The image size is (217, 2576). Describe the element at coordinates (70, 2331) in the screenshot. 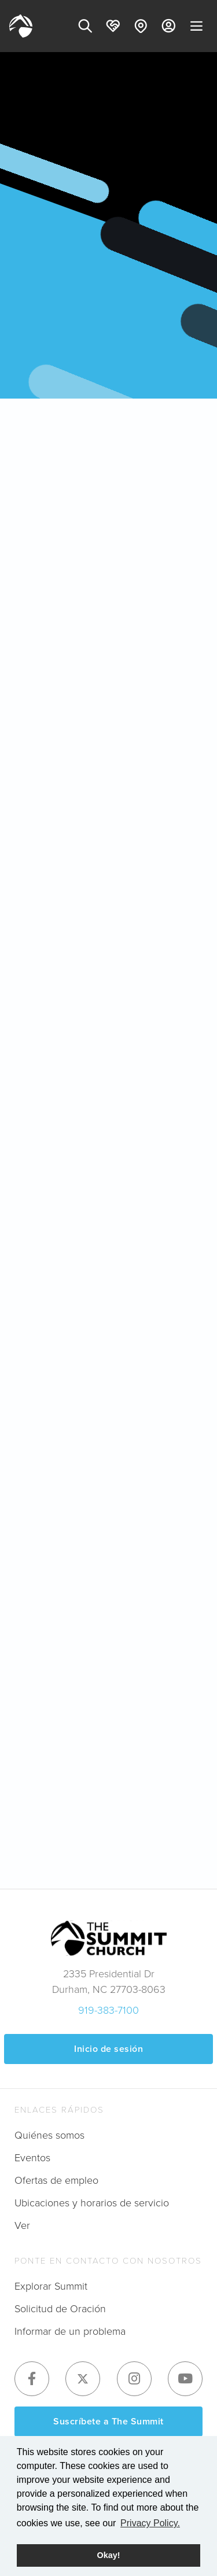

I see `Informar de un problema` at that location.